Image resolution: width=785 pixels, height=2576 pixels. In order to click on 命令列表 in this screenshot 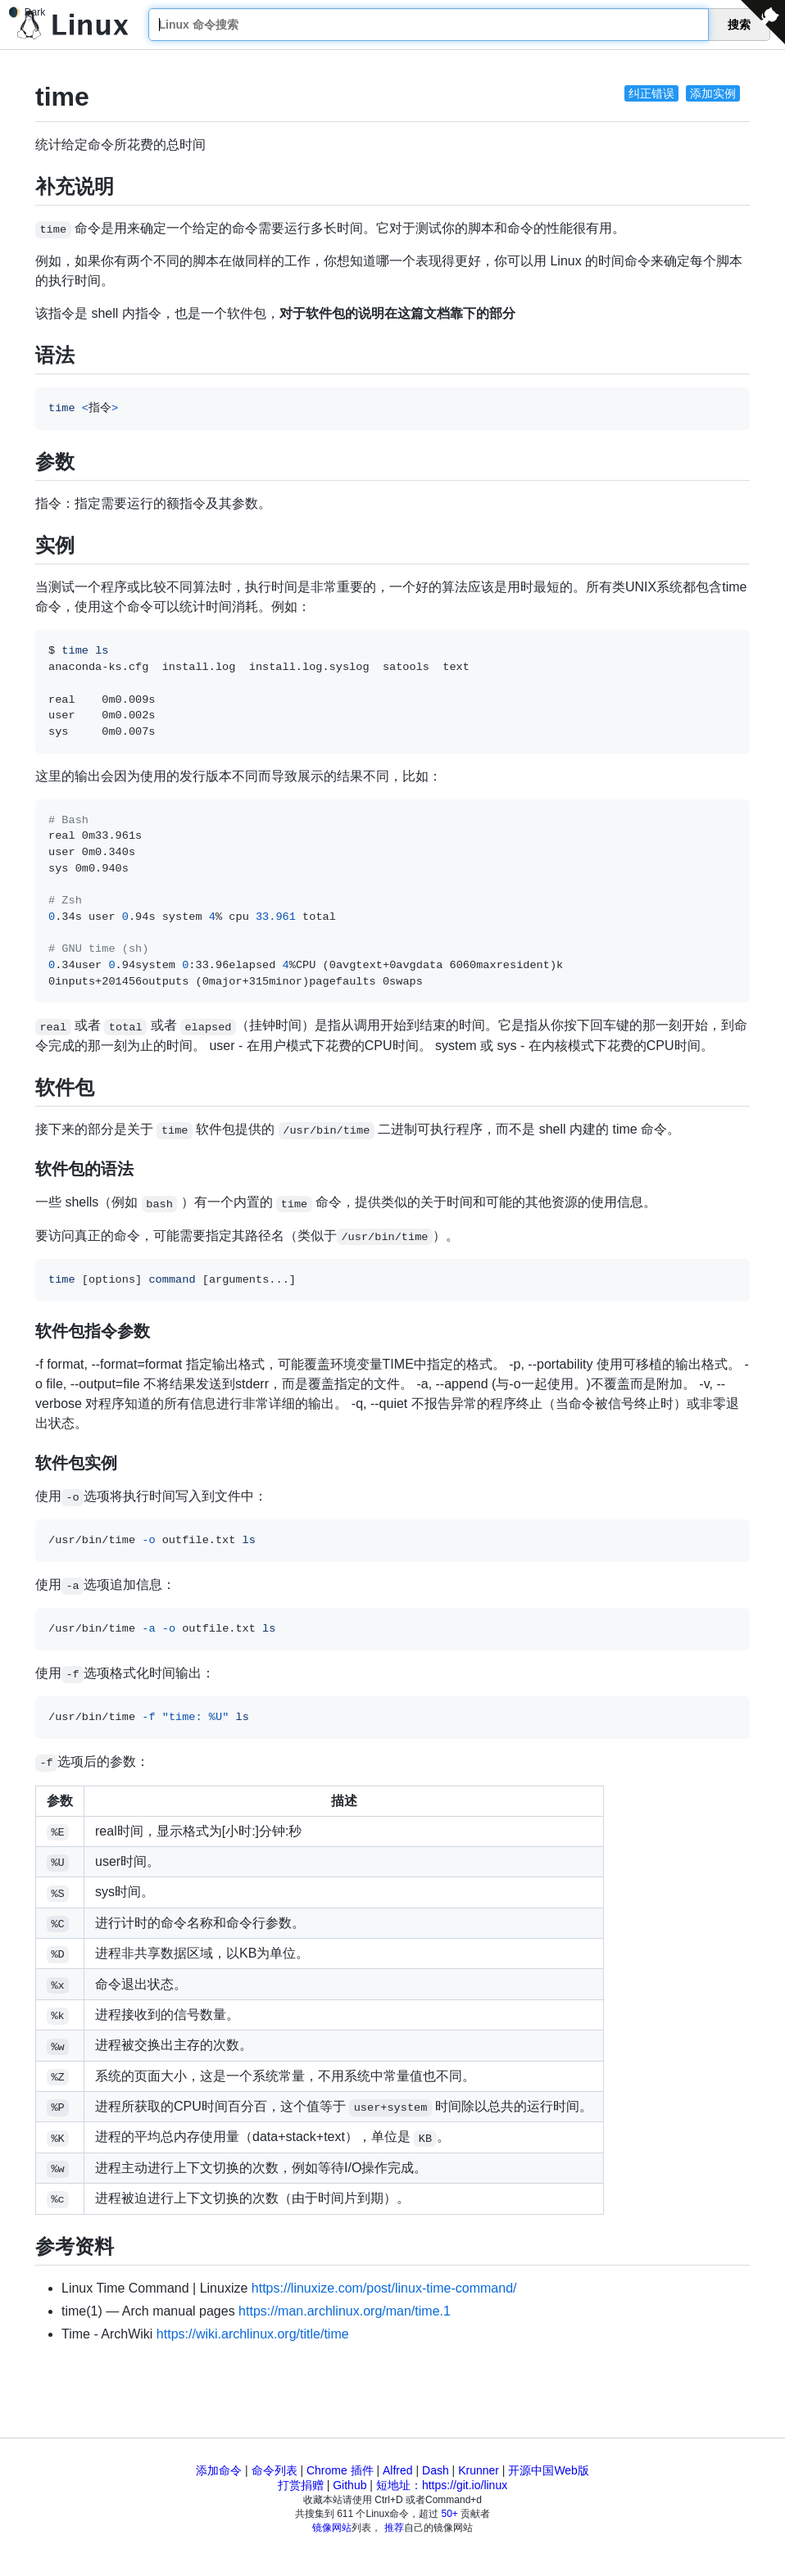, I will do `click(274, 2470)`.